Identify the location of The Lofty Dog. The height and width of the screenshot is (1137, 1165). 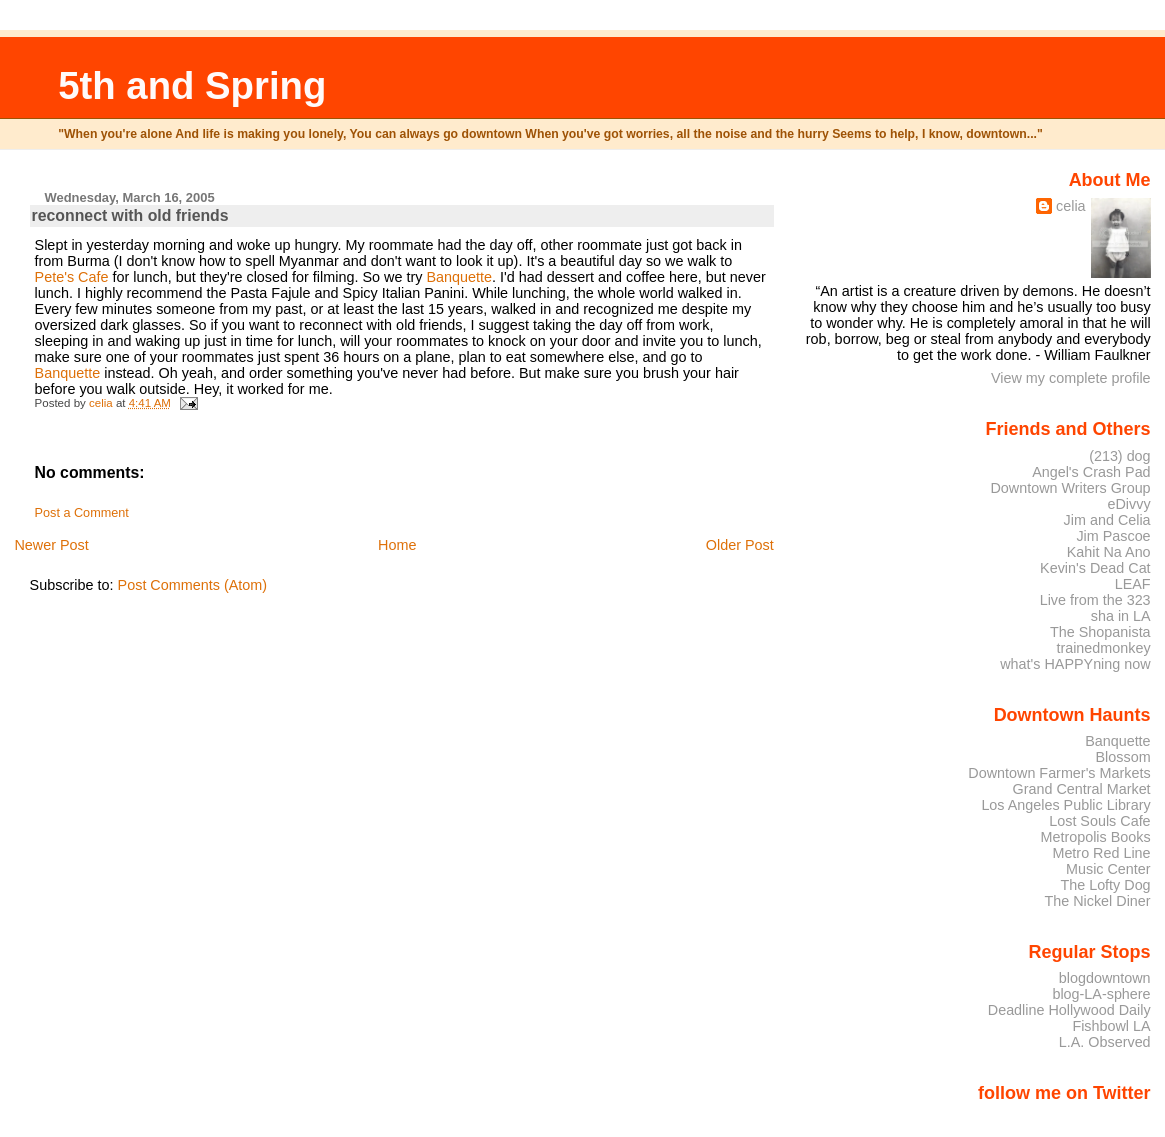
(1105, 885).